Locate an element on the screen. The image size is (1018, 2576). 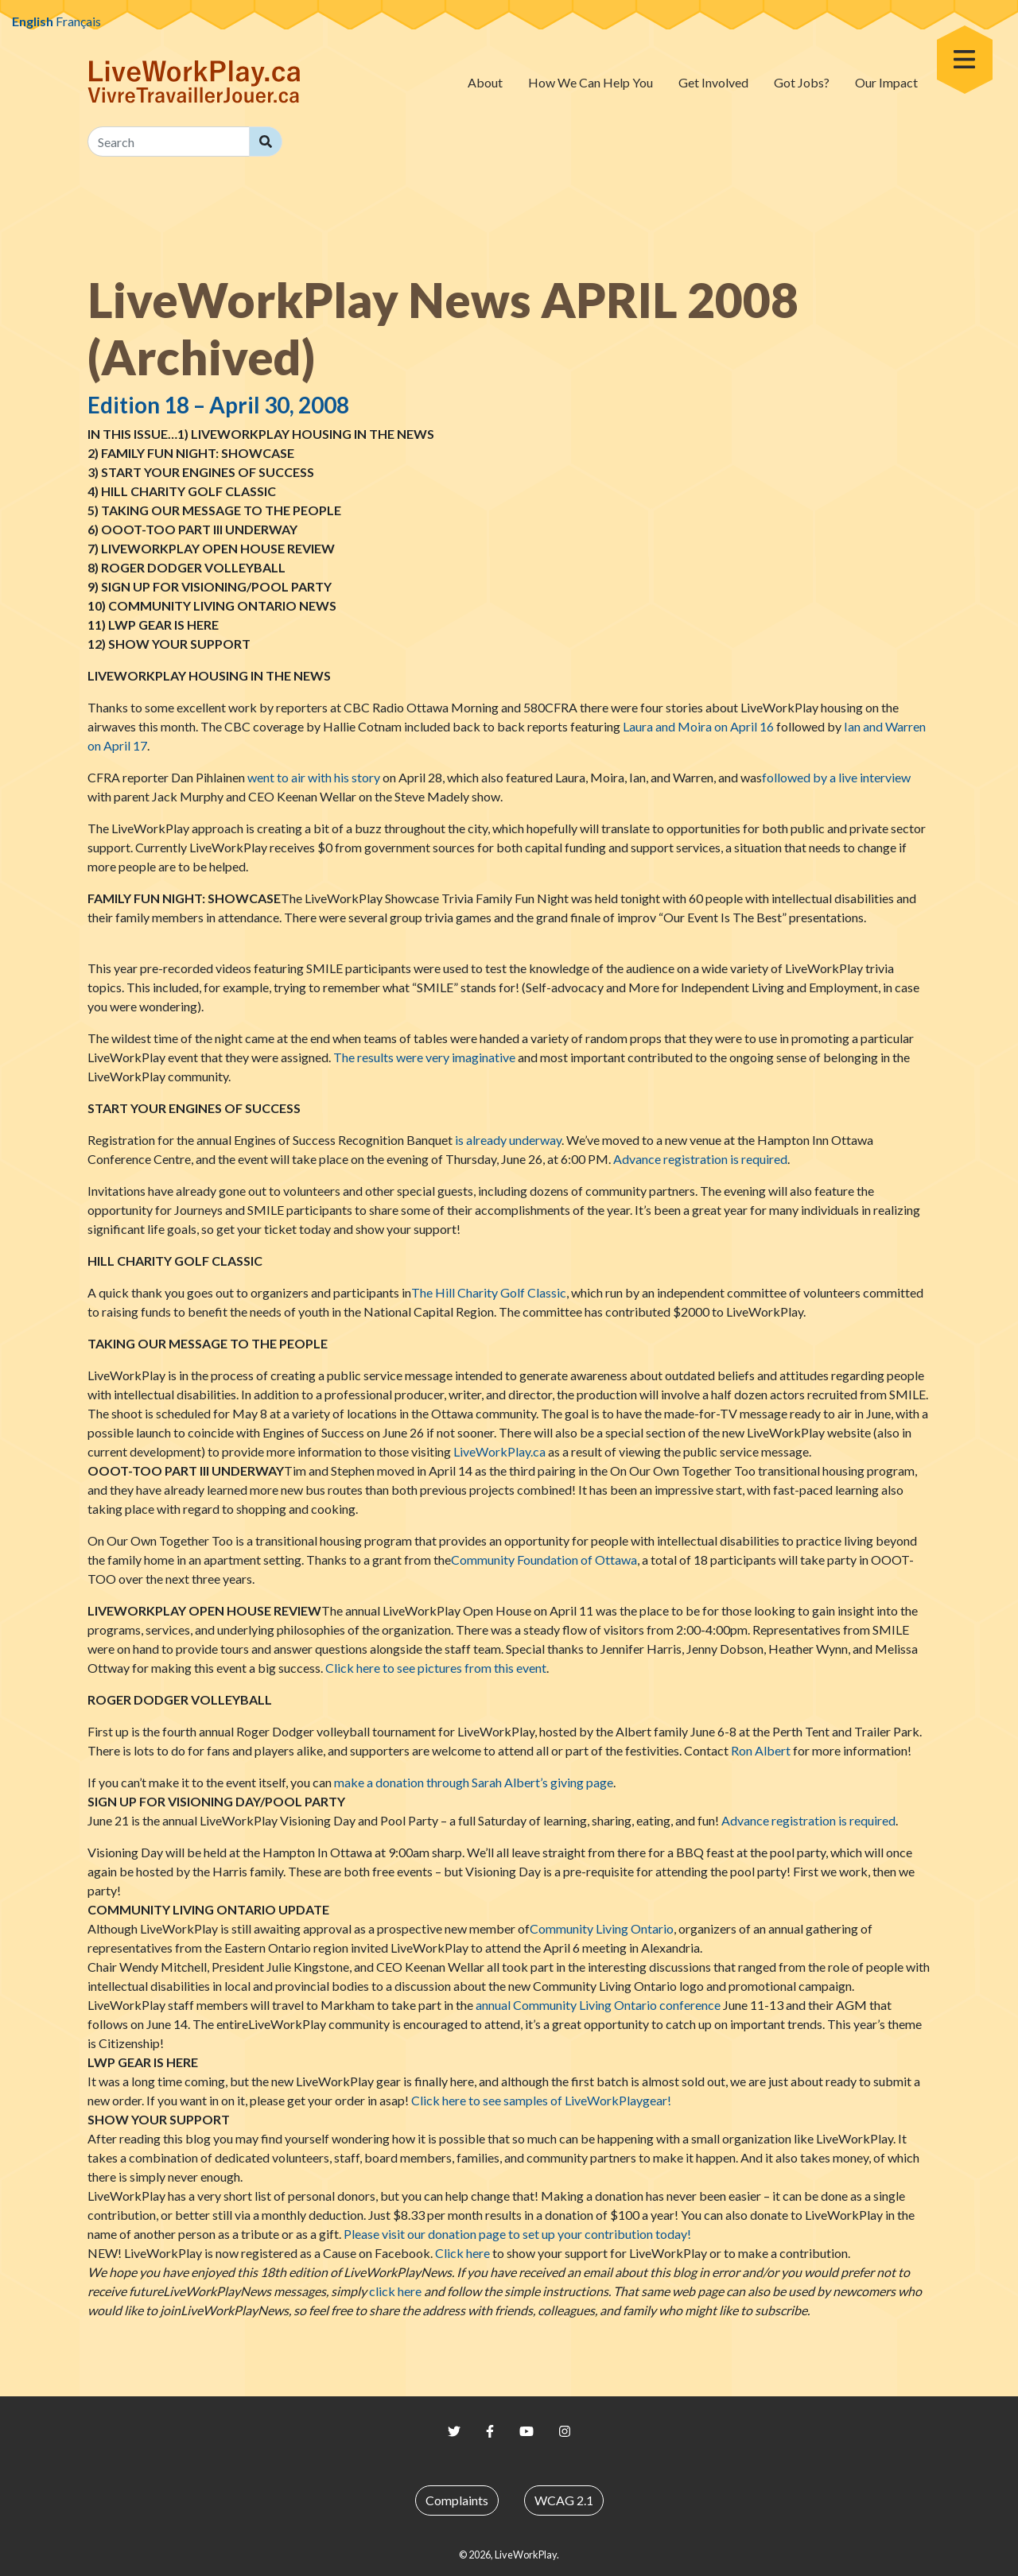
Please visit our donation page to set up your contribution today! is located at coordinates (517, 2233).